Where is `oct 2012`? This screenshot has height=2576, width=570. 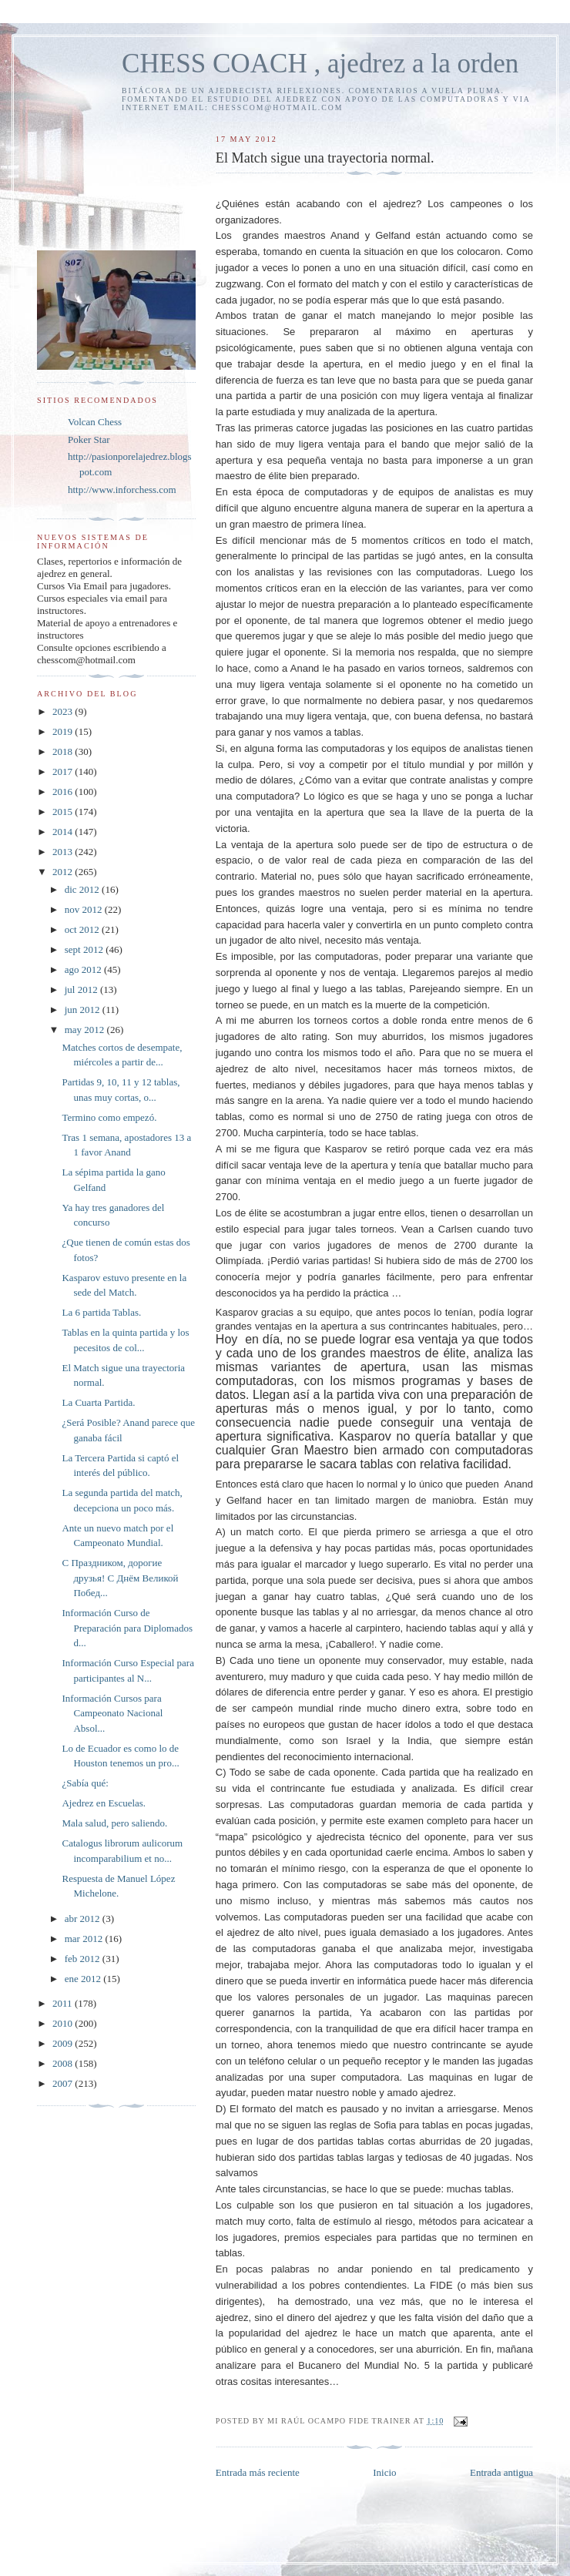 oct 2012 is located at coordinates (83, 929).